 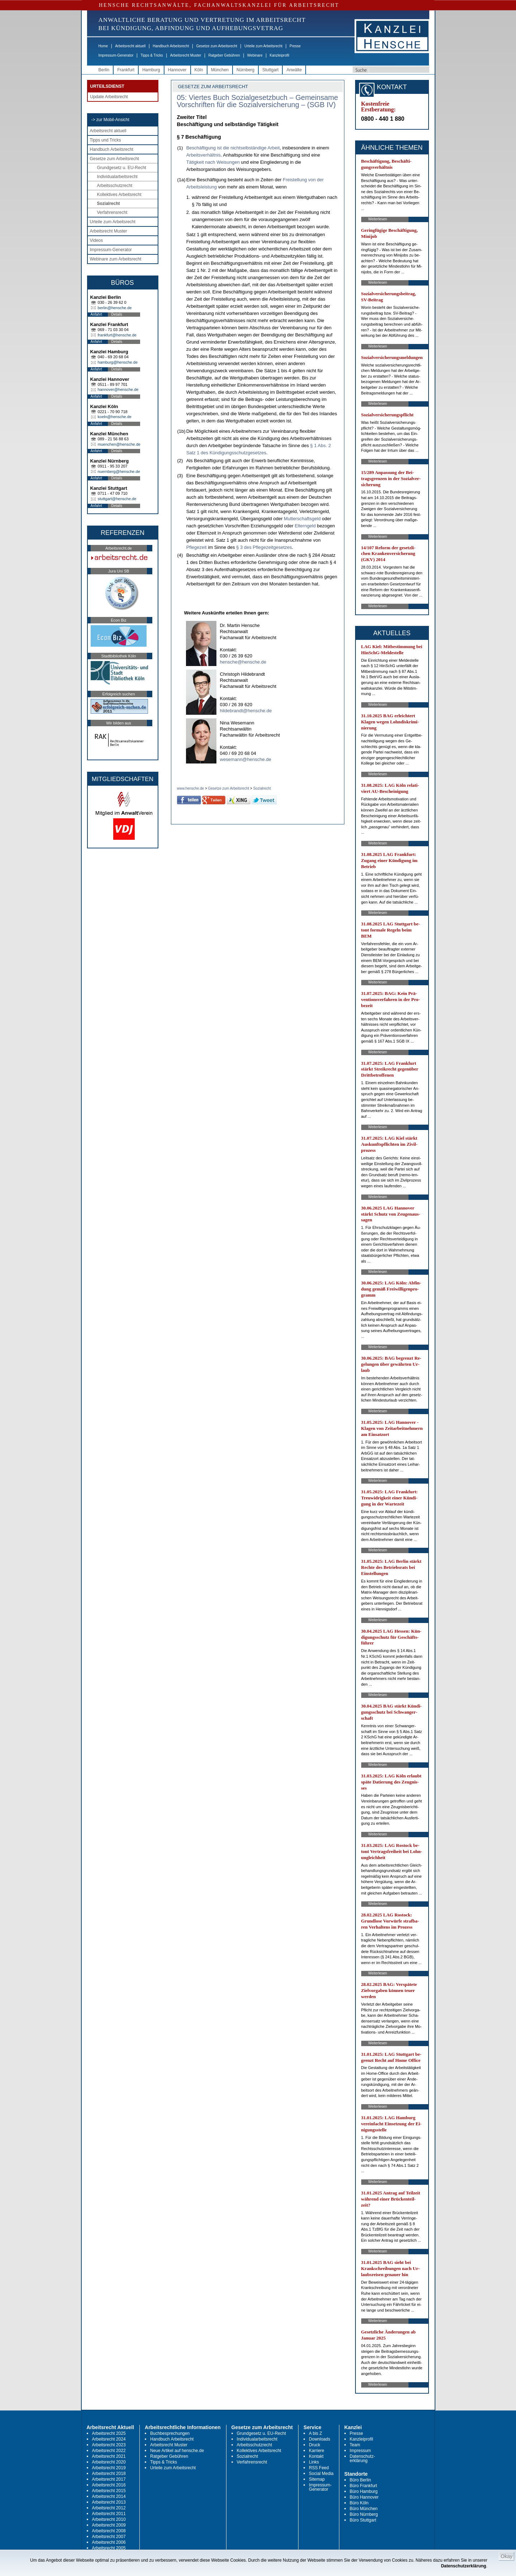 What do you see at coordinates (243, 662) in the screenshot?
I see `hensche@hensche.de` at bounding box center [243, 662].